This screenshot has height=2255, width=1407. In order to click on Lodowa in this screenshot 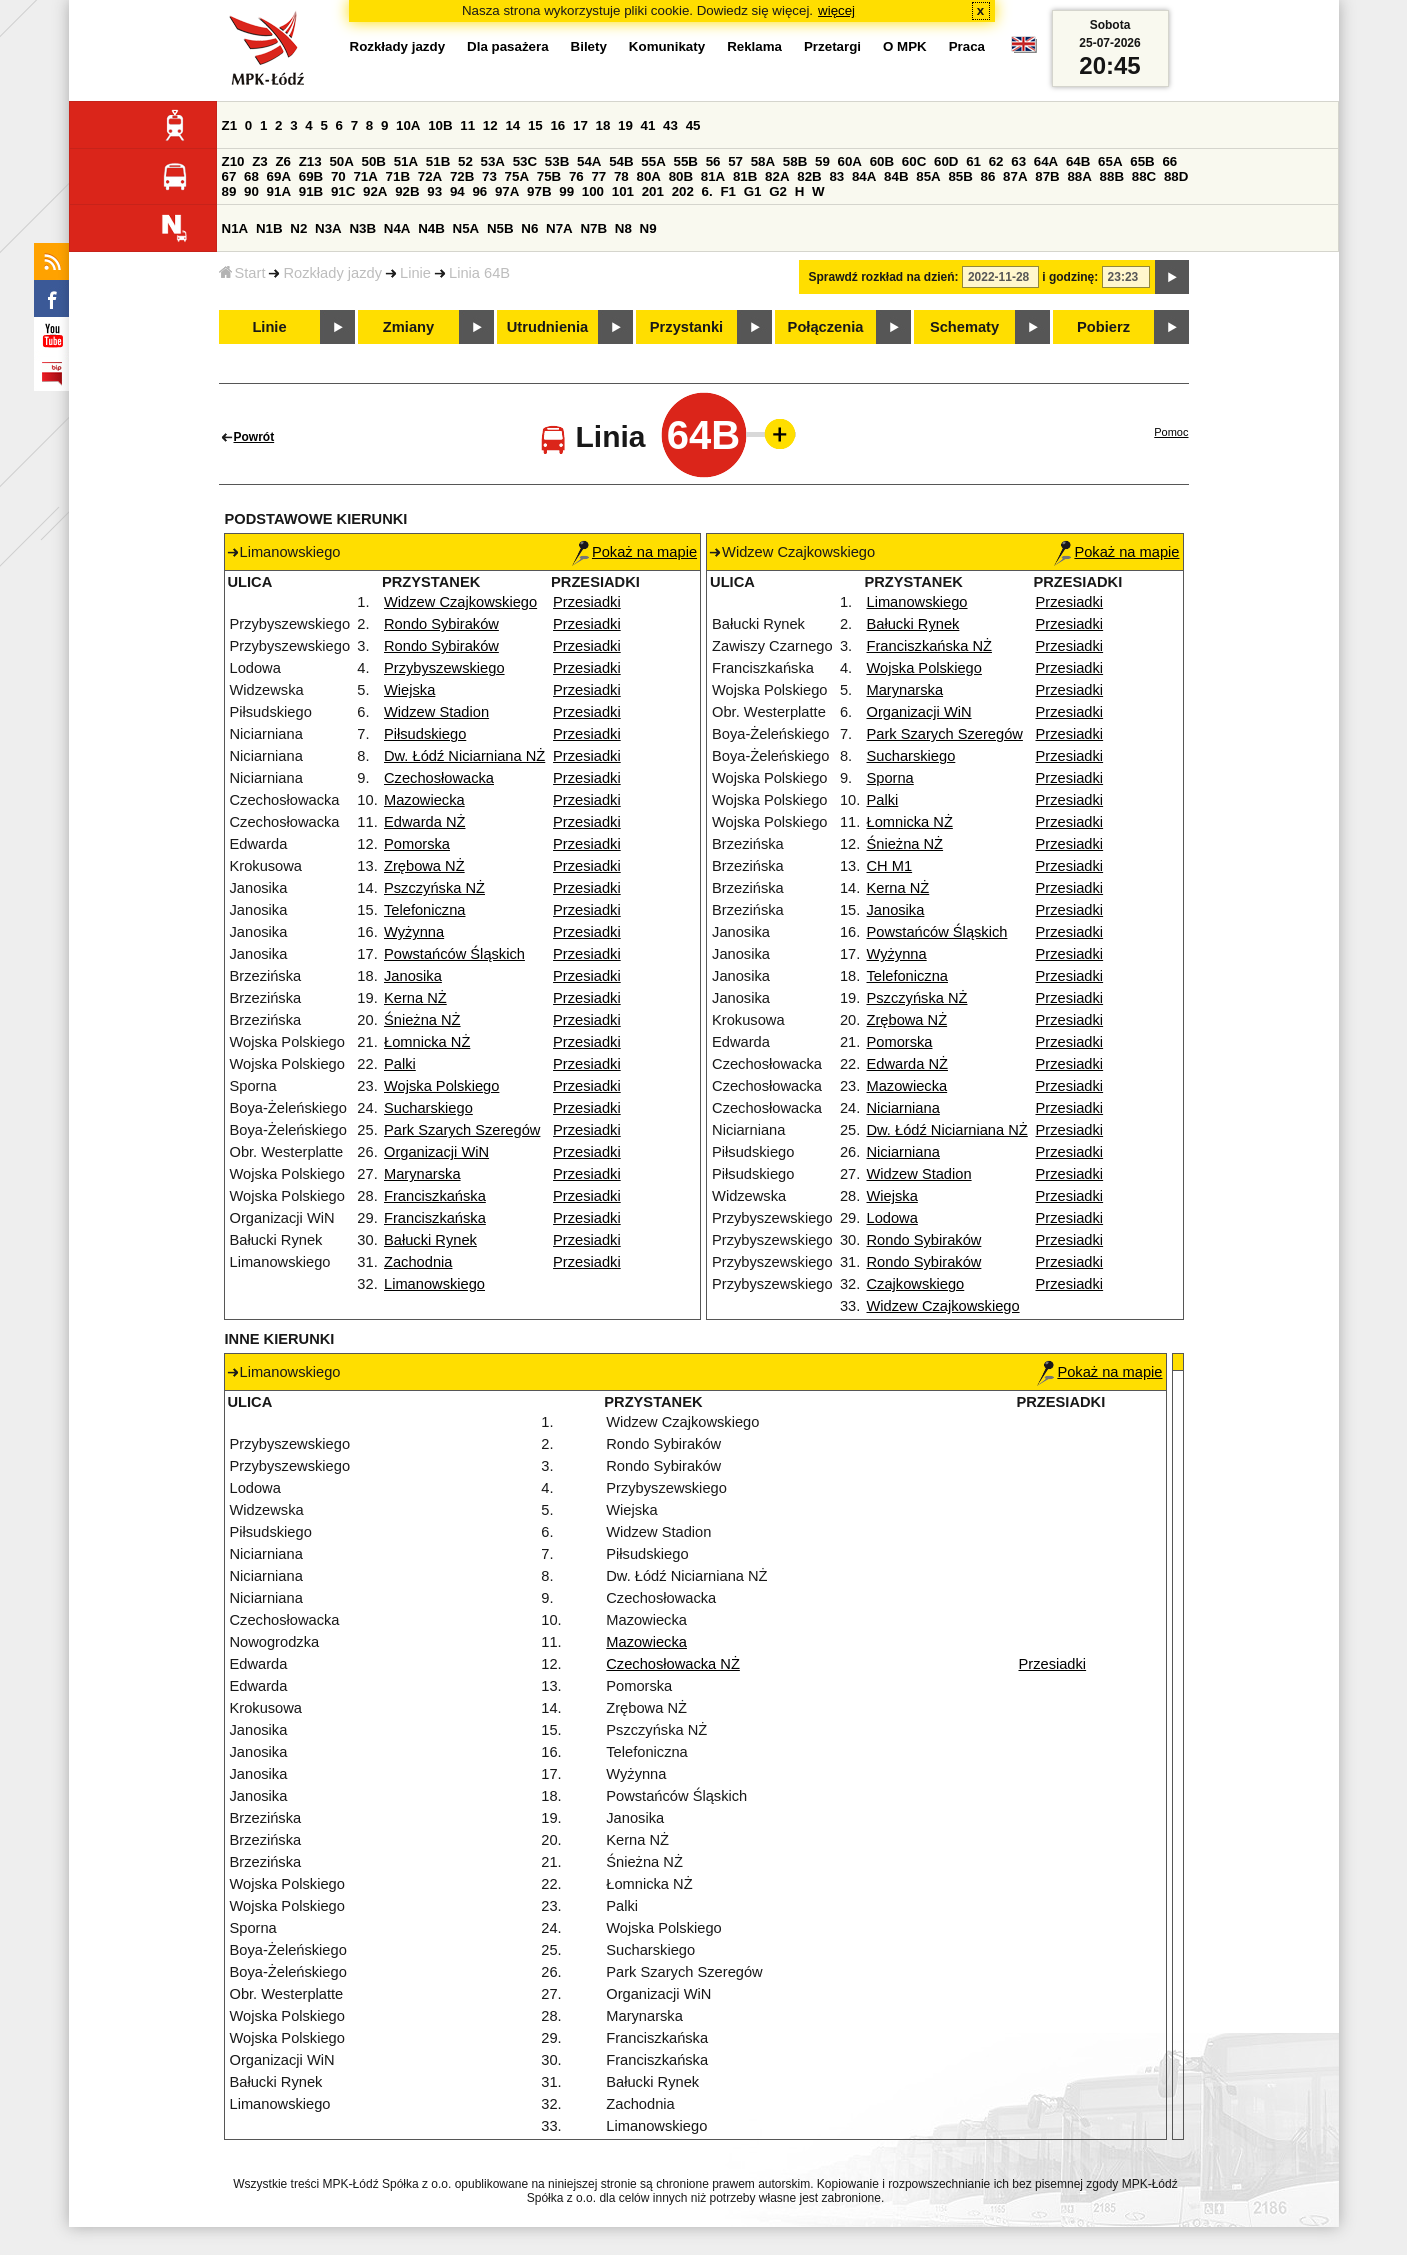, I will do `click(892, 1218)`.